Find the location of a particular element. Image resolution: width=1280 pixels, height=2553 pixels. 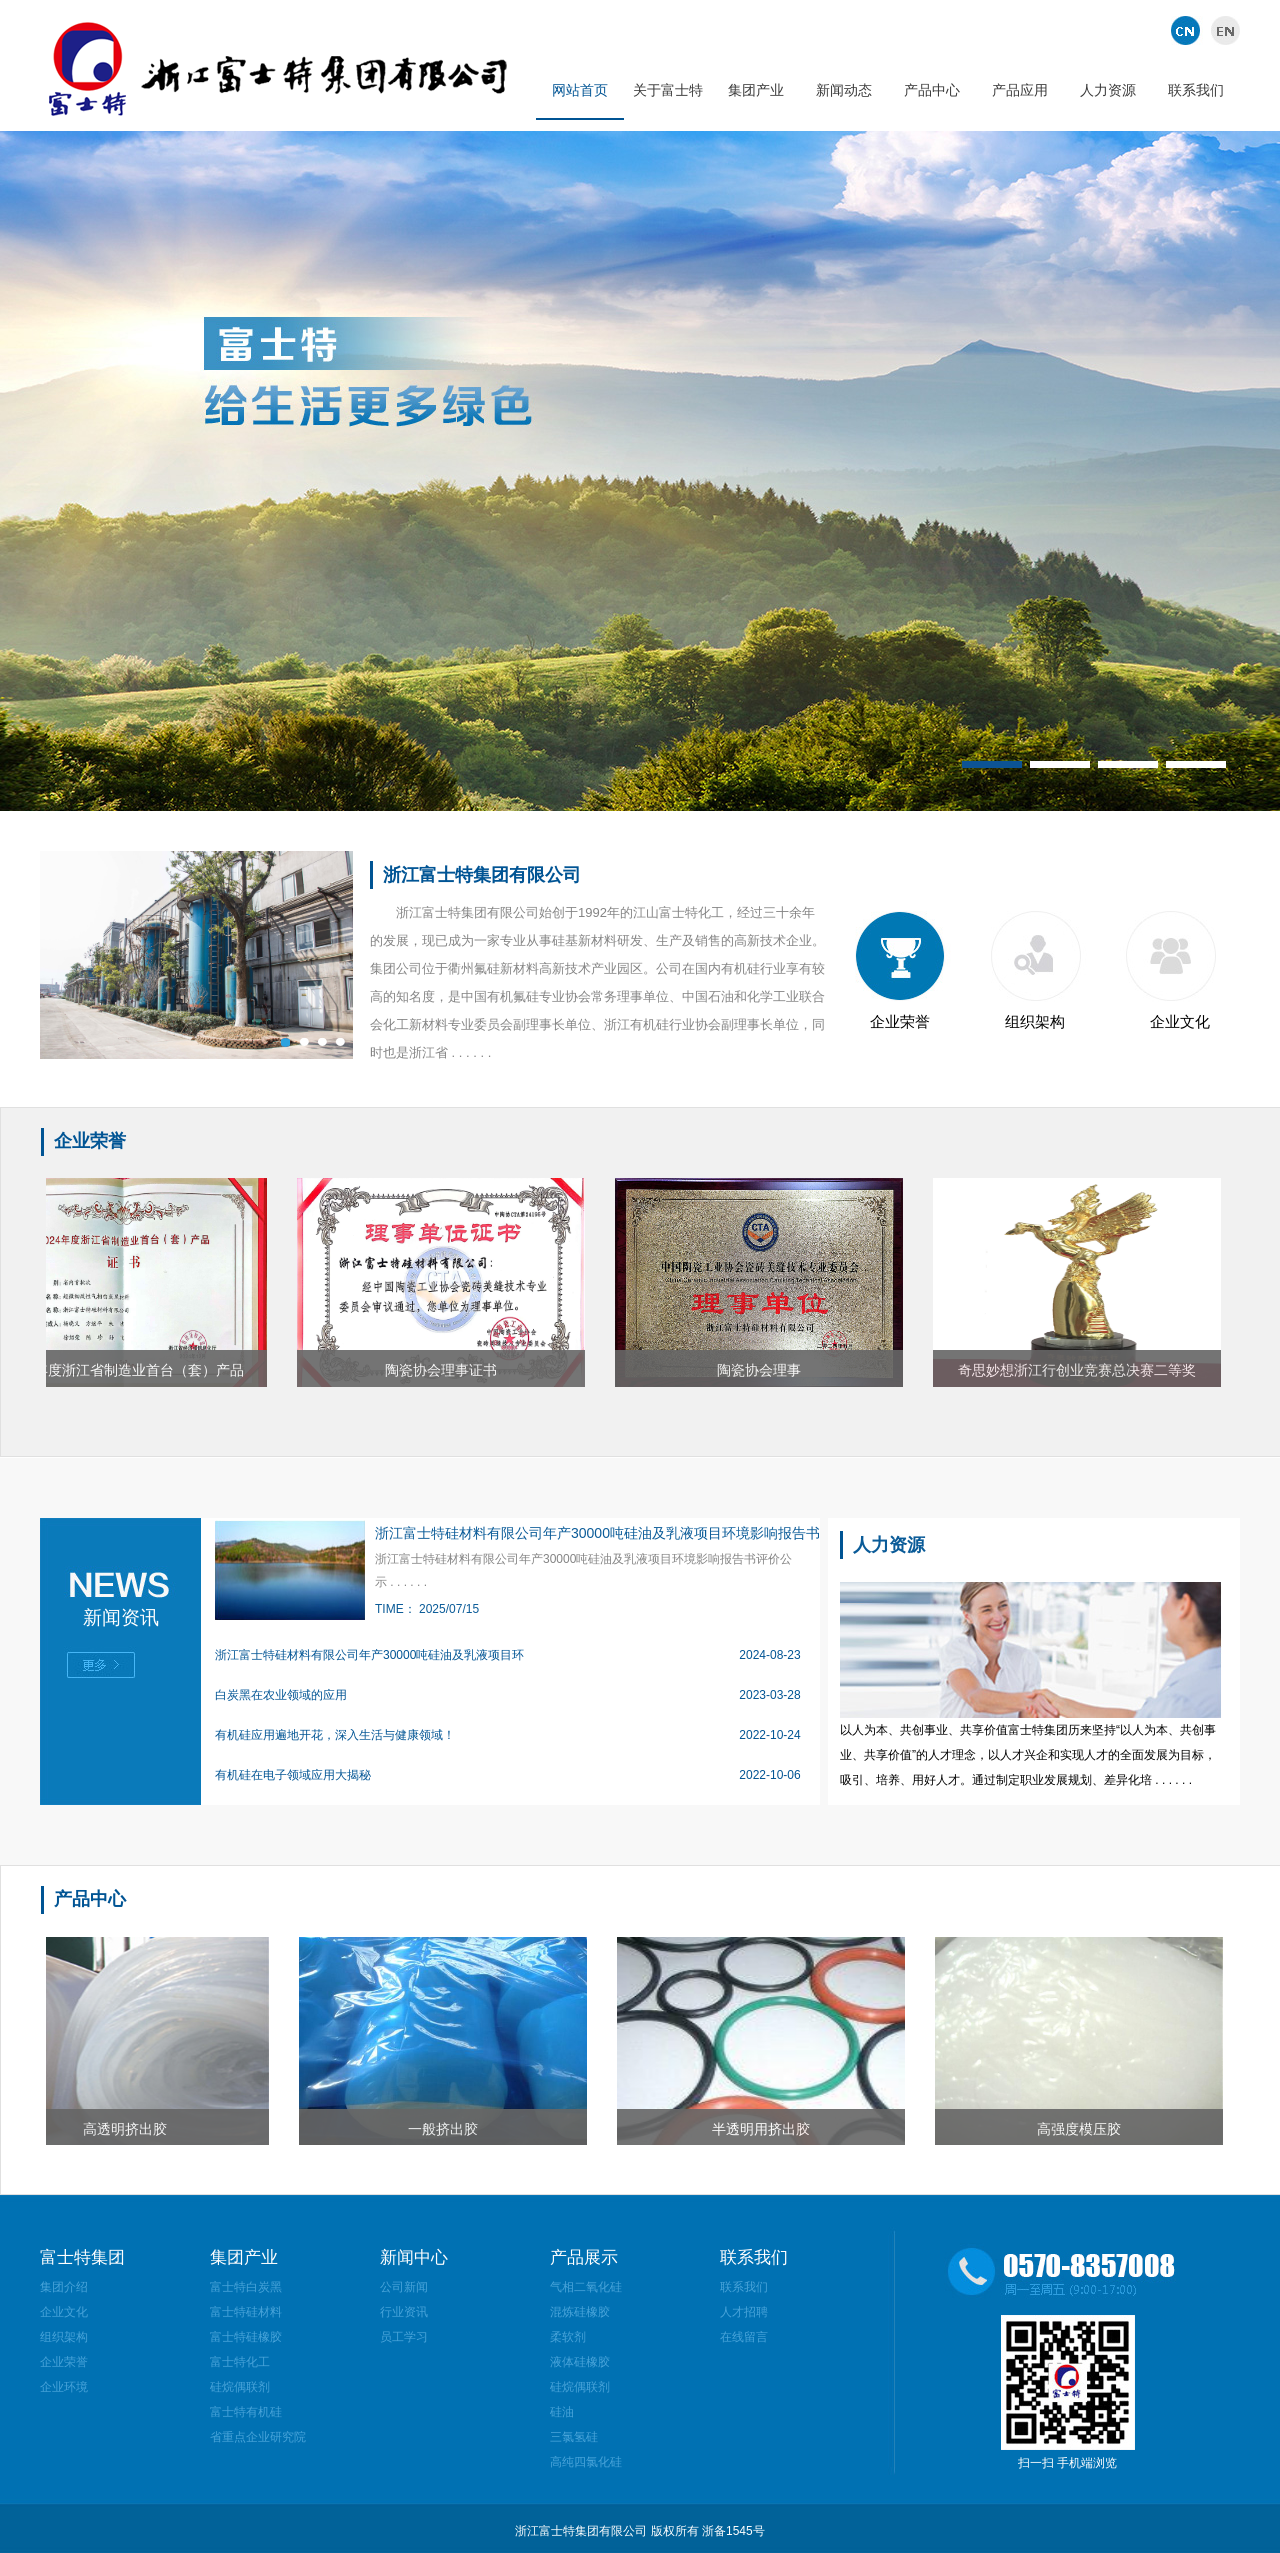

组织架构 is located at coordinates (1035, 1021).